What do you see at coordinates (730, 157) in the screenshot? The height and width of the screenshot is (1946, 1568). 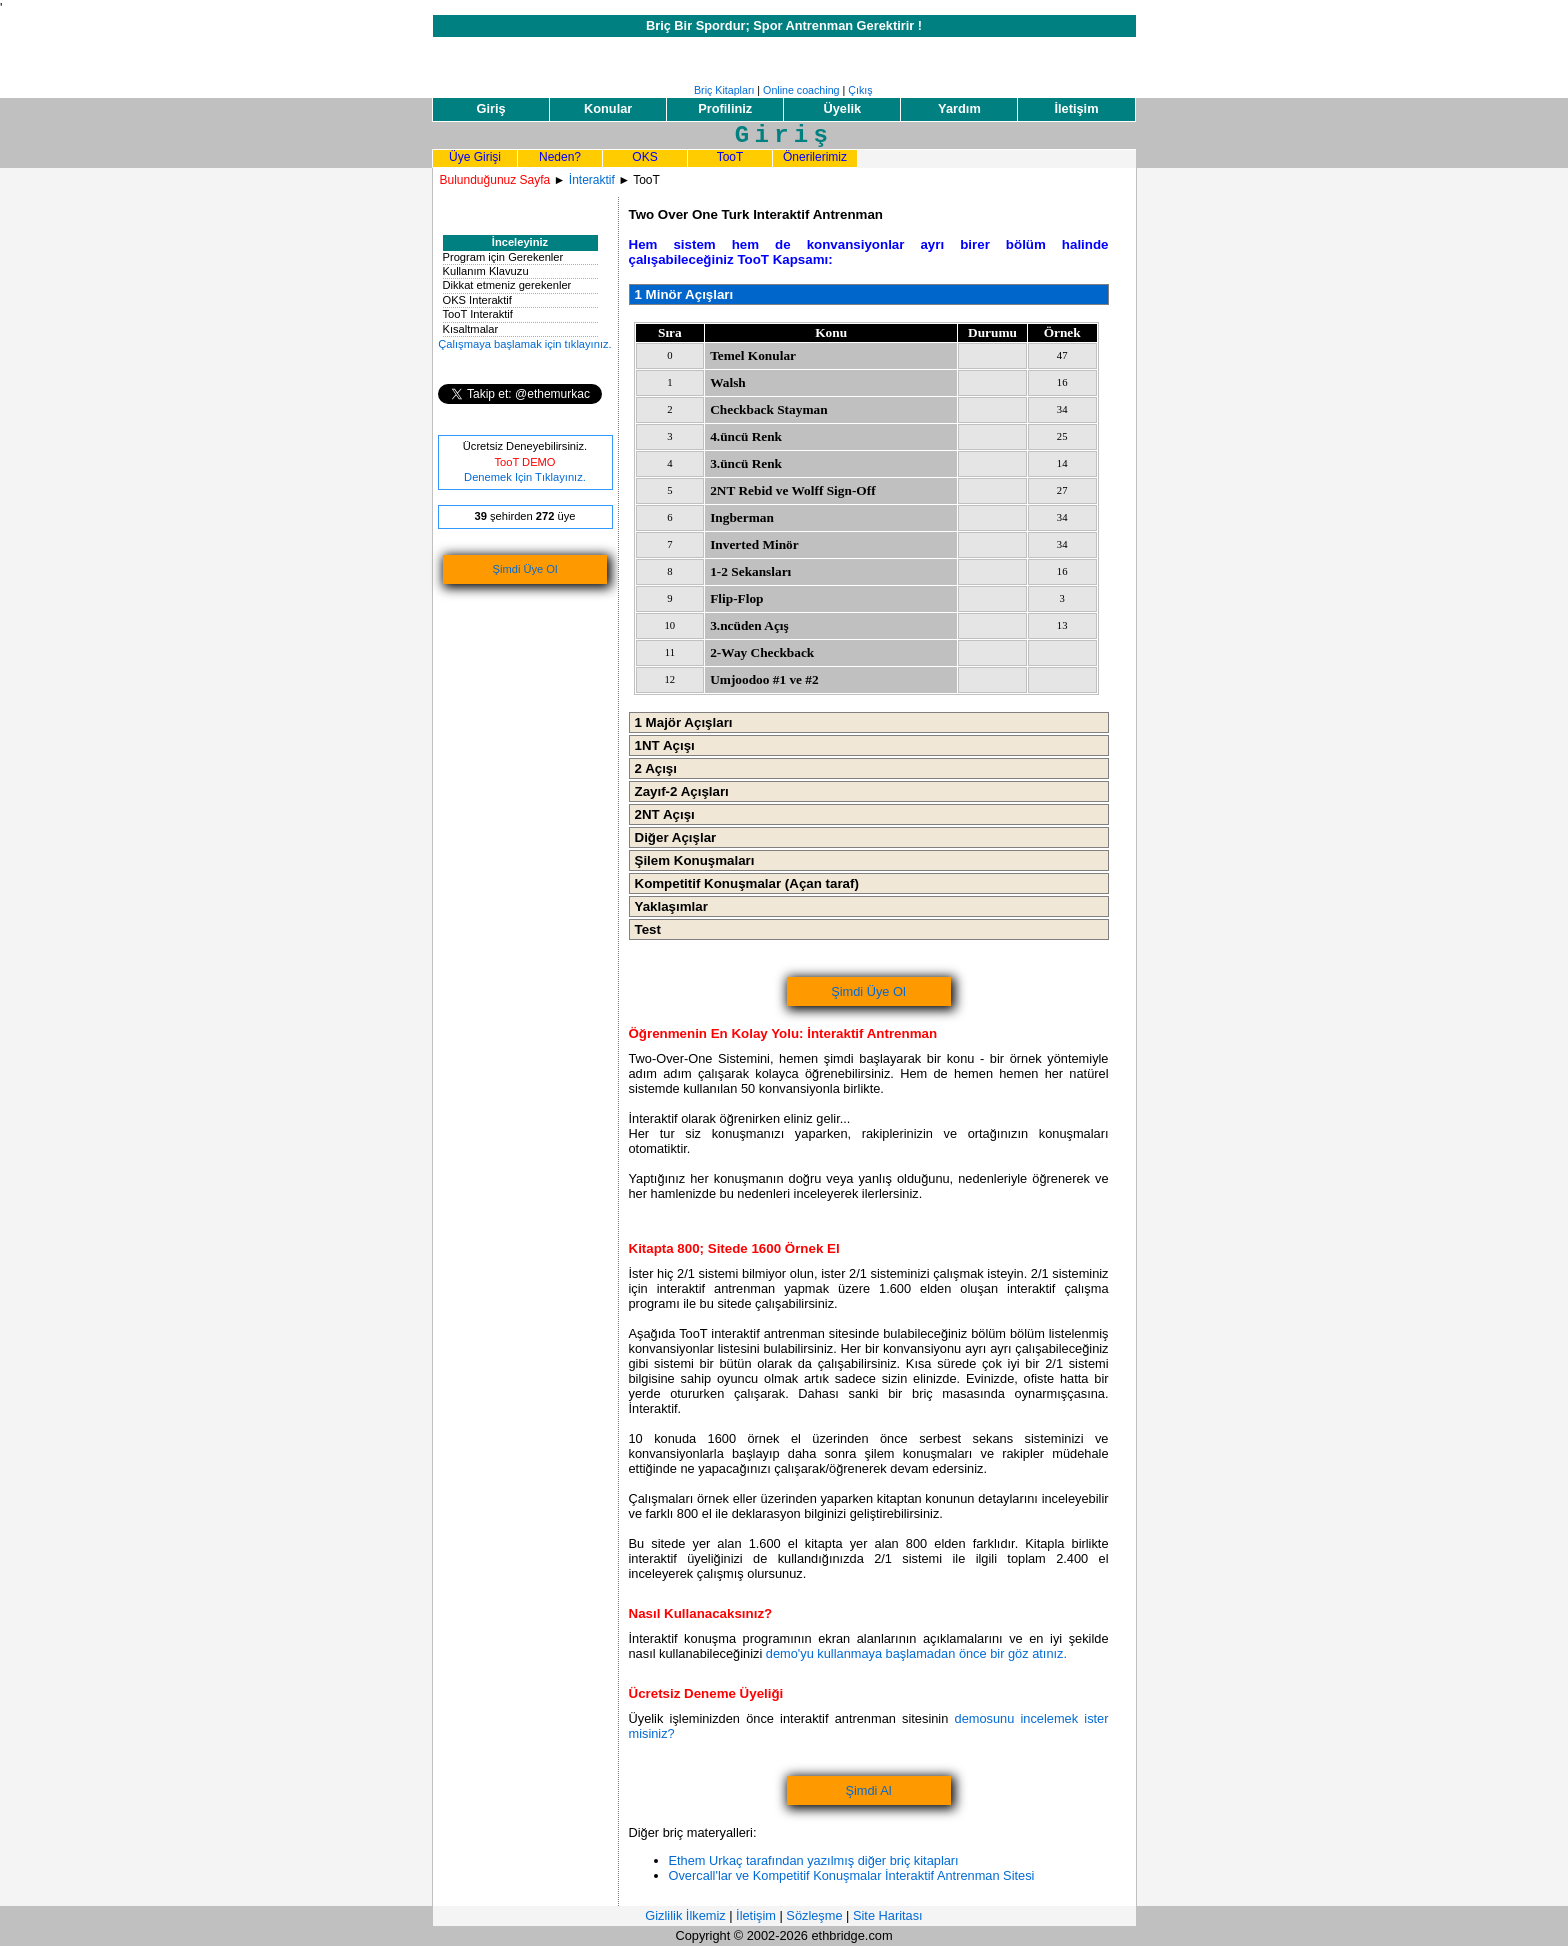 I see `TooT` at bounding box center [730, 157].